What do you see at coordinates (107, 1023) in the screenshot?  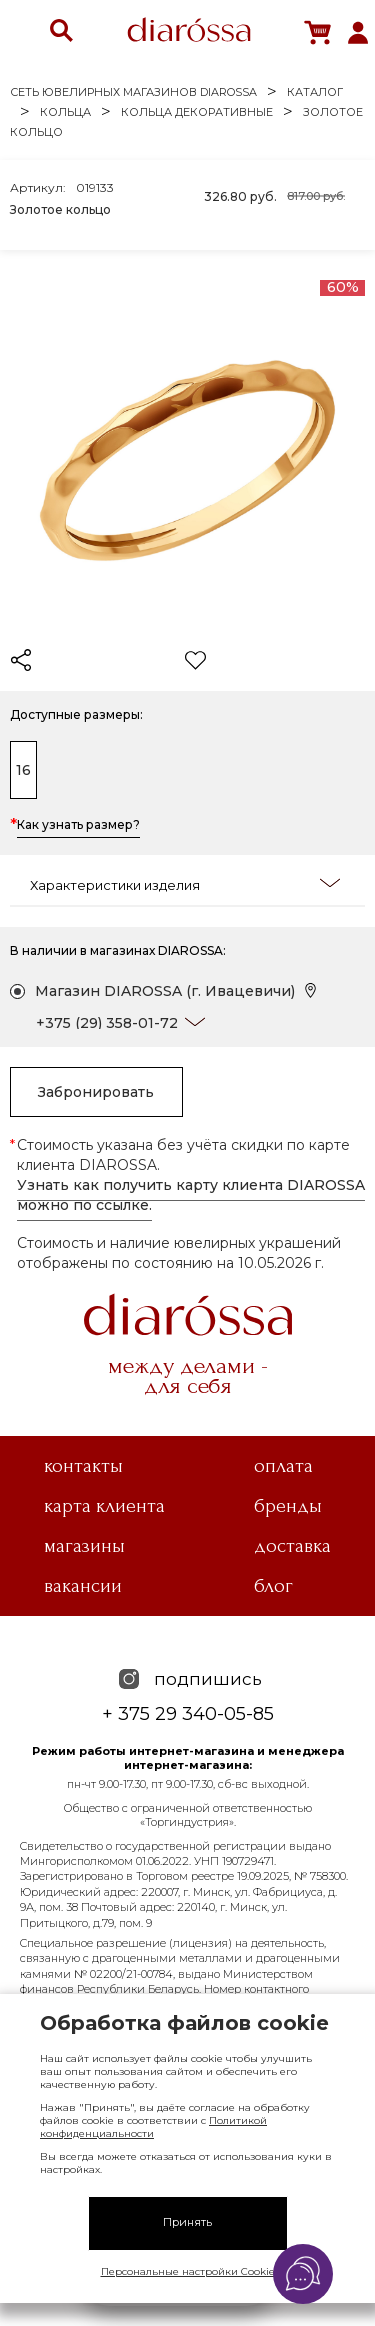 I see `+375 (29) 358-01-72` at bounding box center [107, 1023].